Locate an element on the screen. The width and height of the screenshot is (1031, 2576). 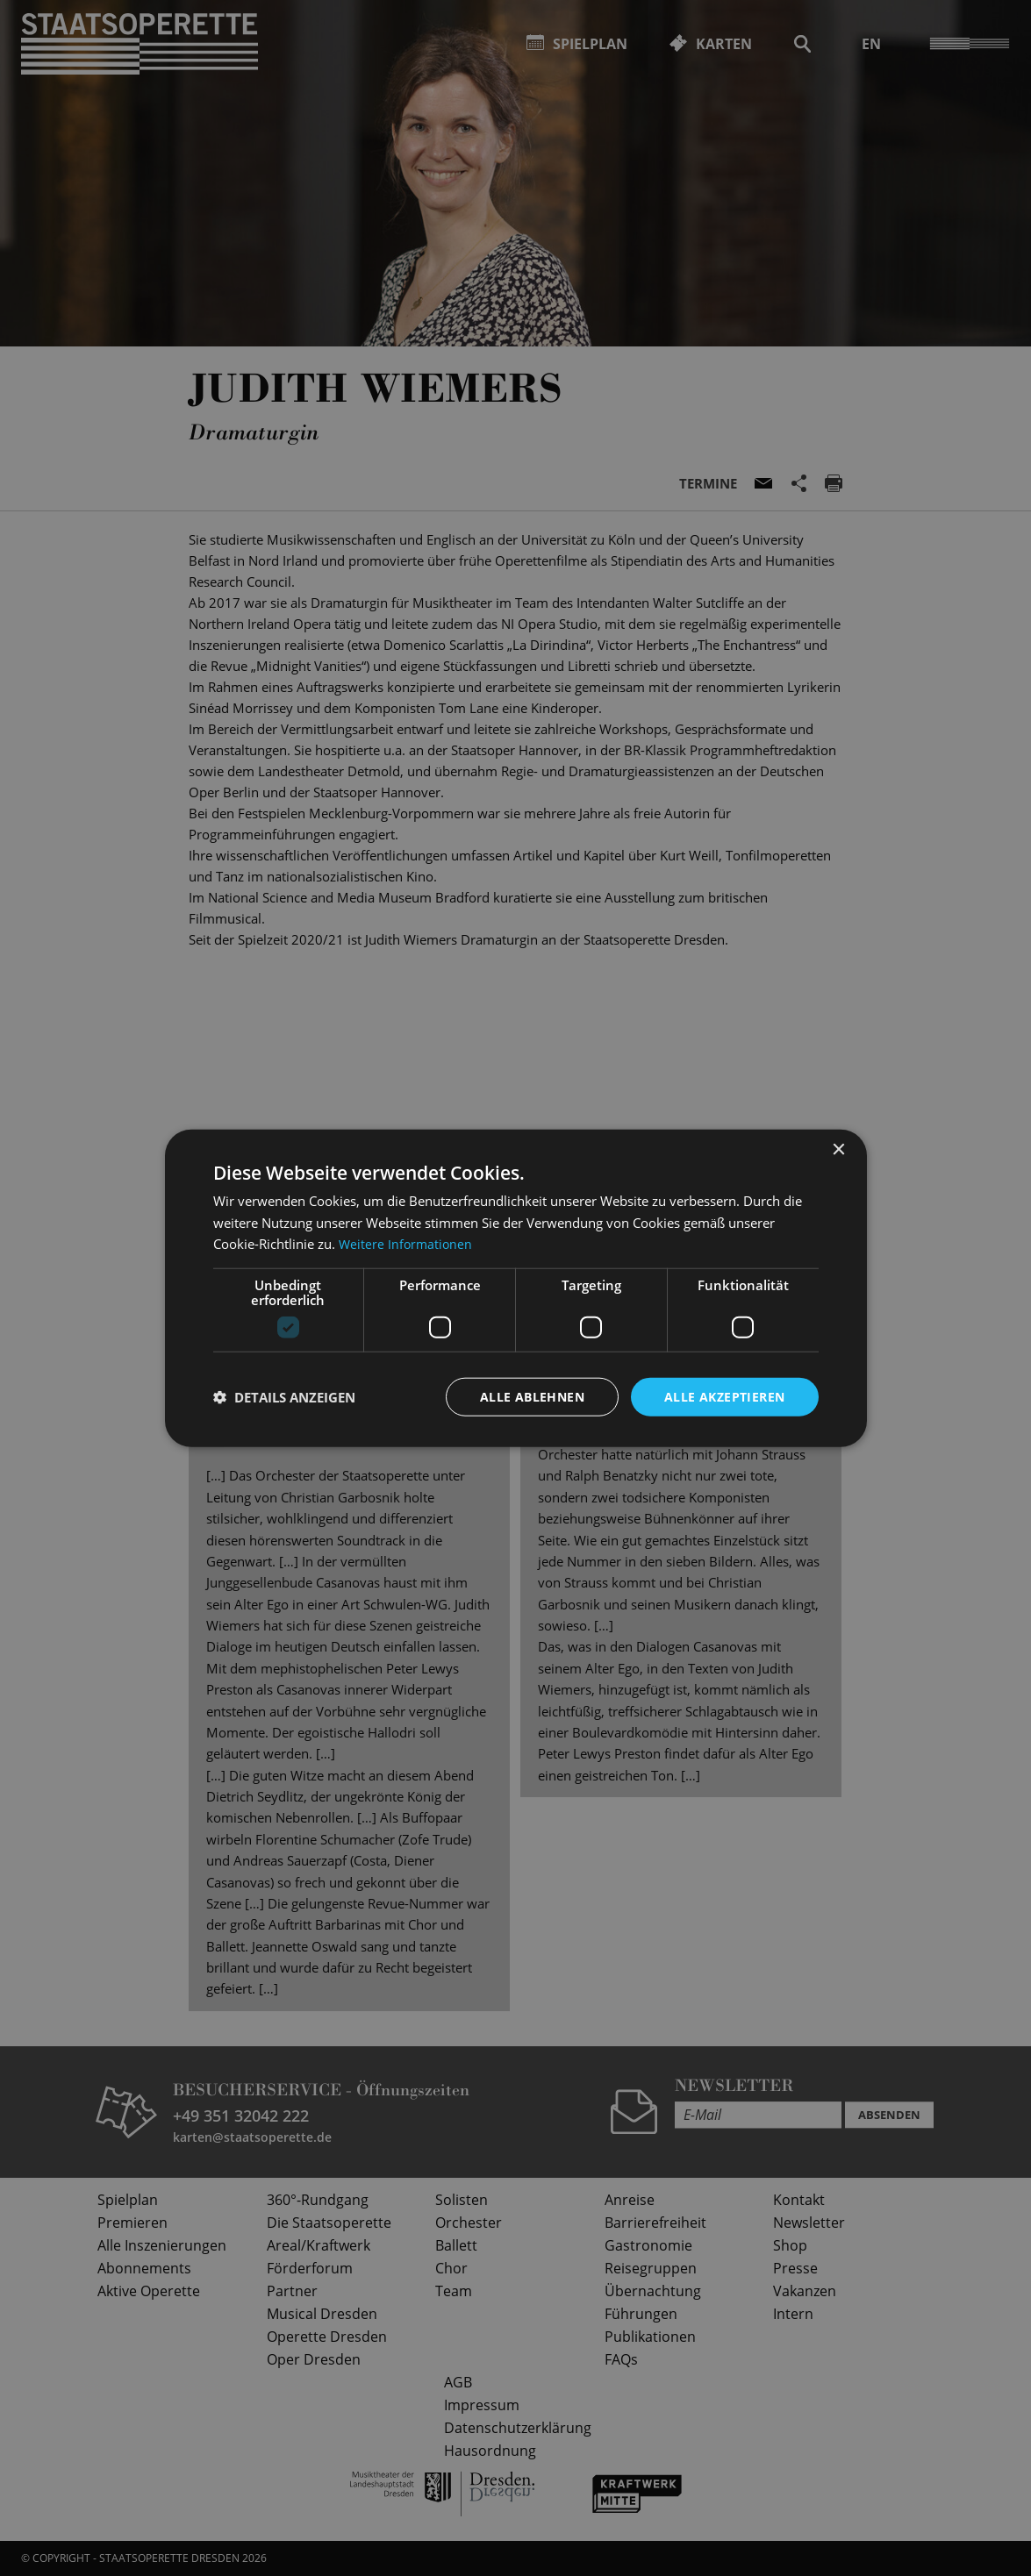
× [button] is located at coordinates (838, 1149).